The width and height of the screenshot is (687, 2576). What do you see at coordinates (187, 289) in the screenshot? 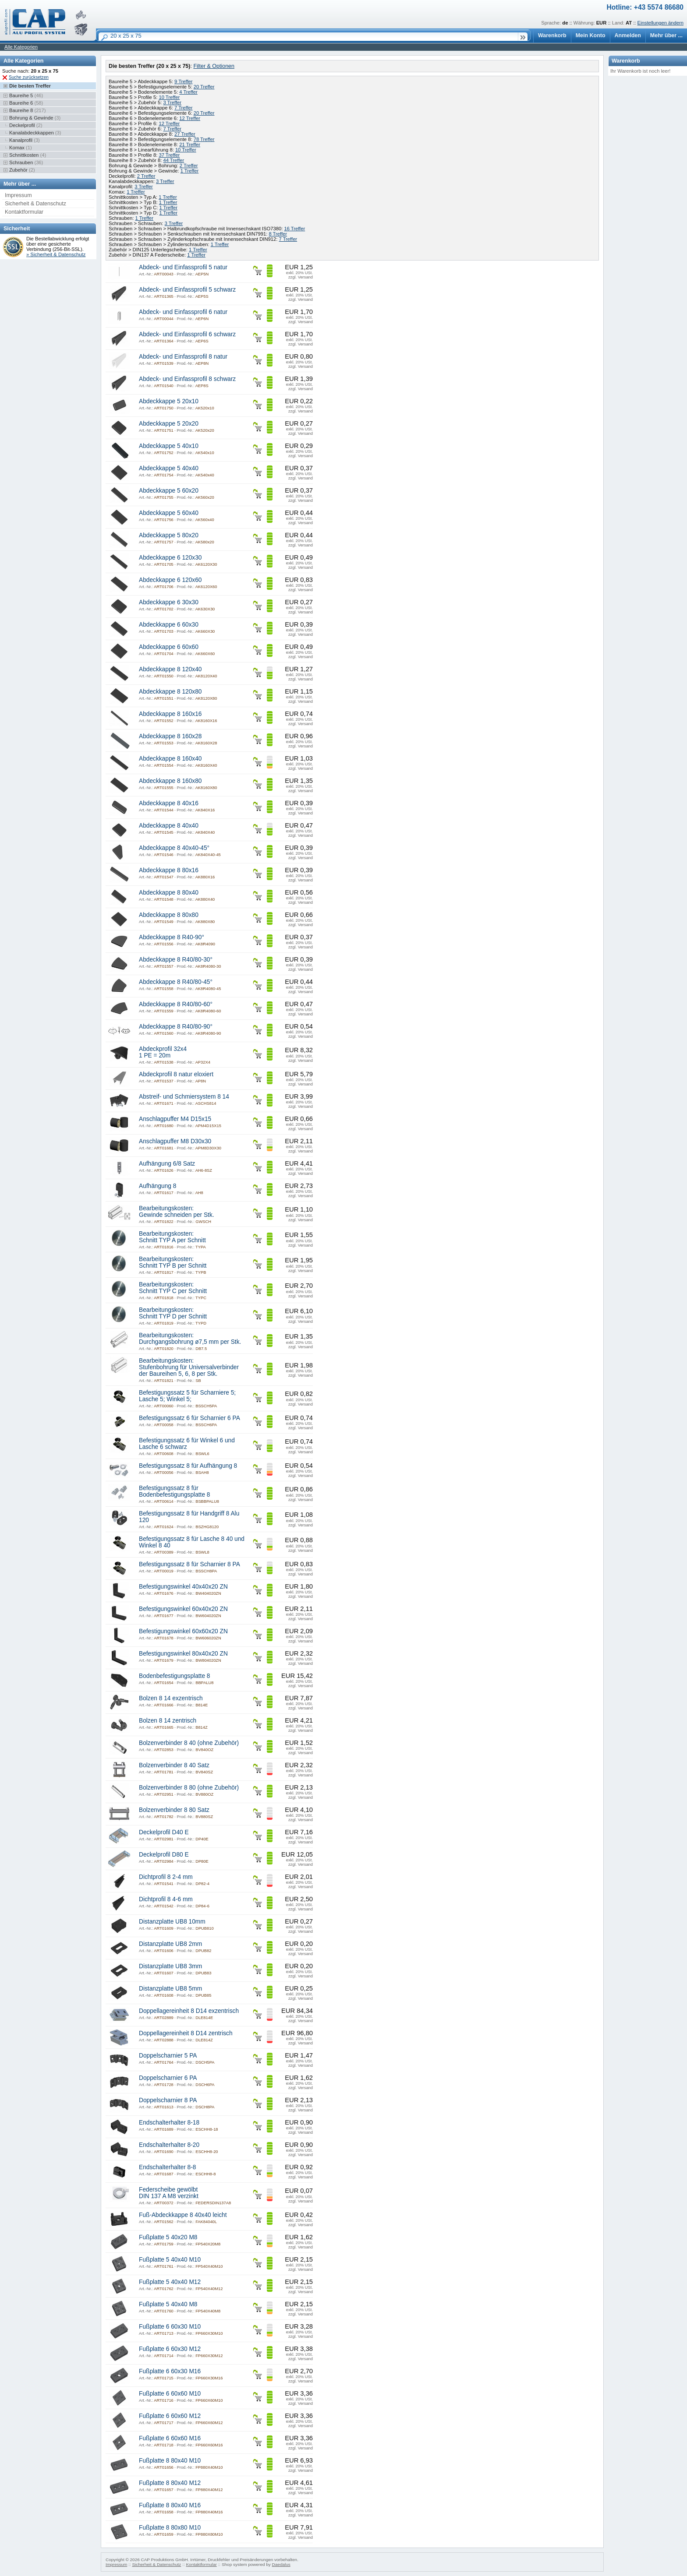
I see `Abdeck- und Einfassprofil 5 schwarz` at bounding box center [187, 289].